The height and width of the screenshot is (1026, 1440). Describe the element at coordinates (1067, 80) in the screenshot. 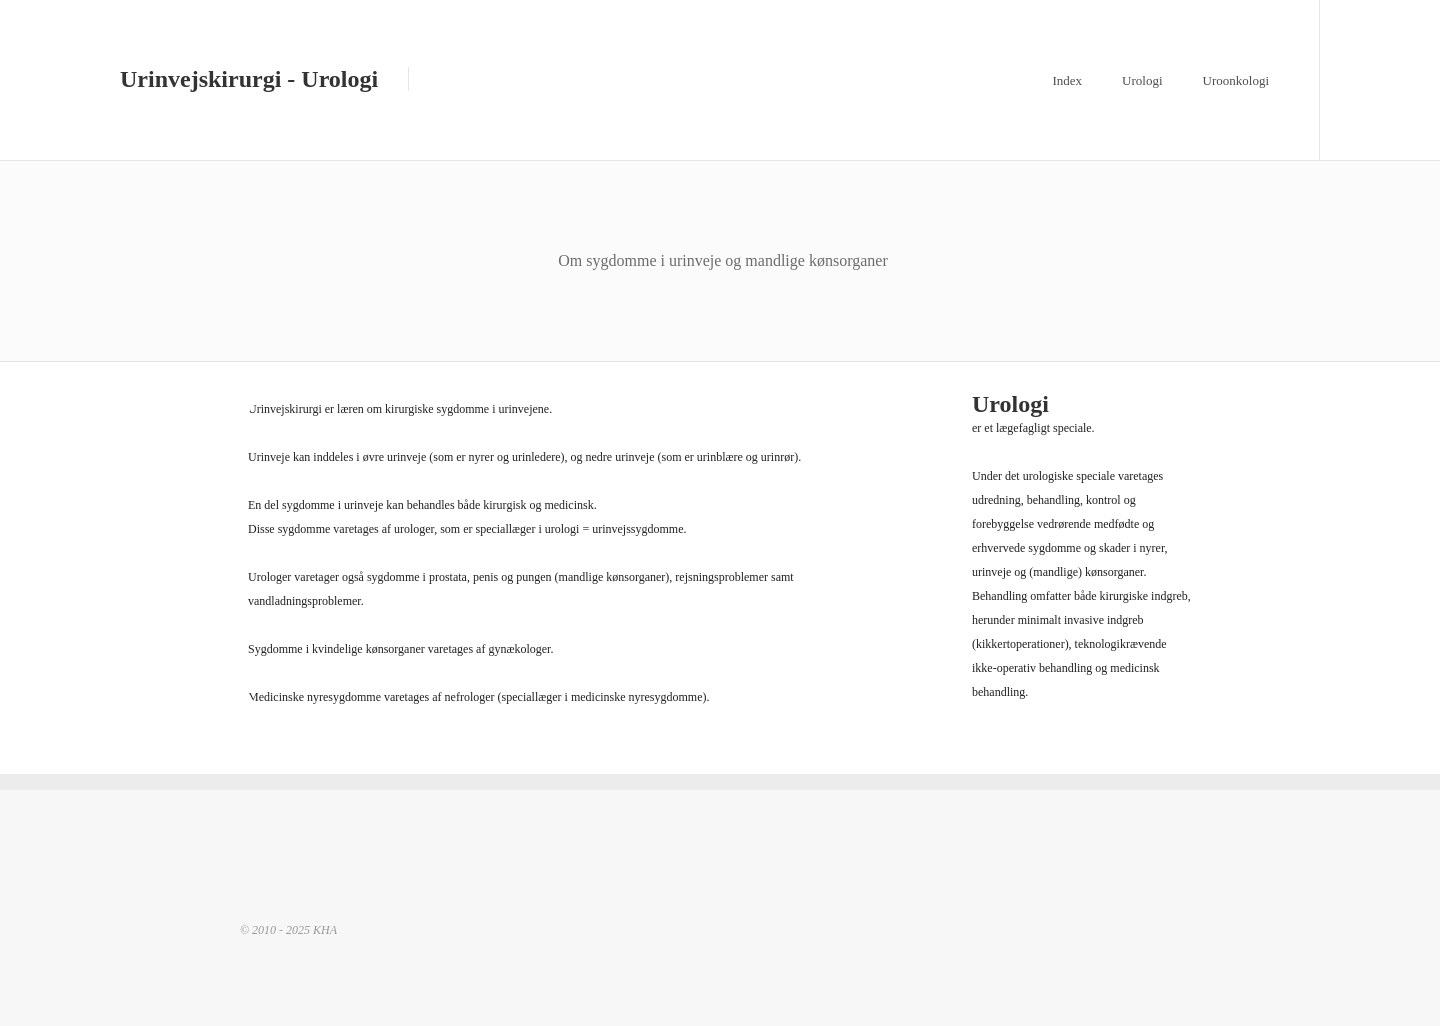

I see `Index` at that location.